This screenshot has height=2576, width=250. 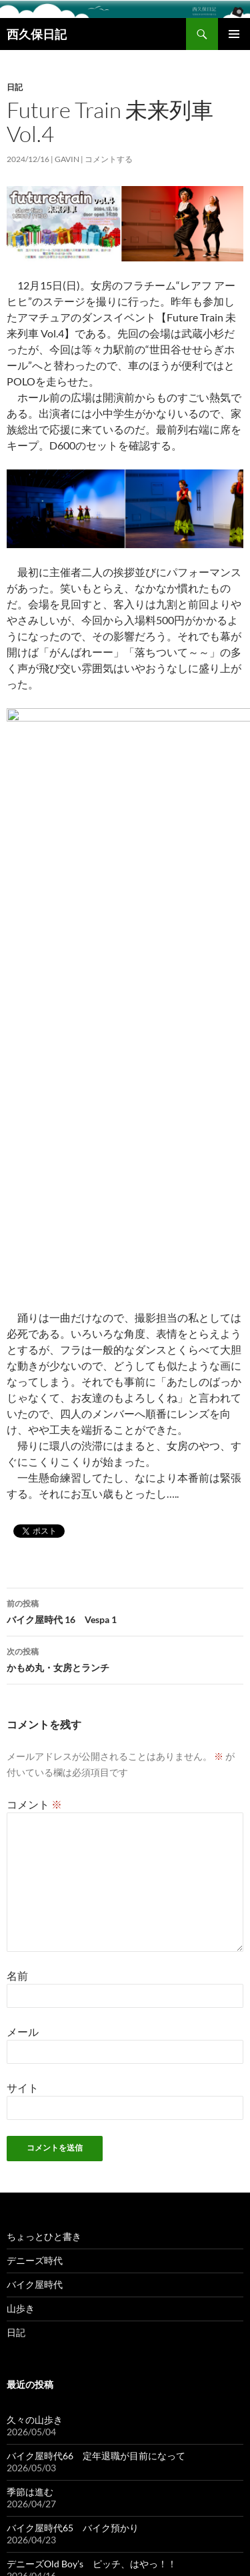 I want to click on gavin, so click(x=67, y=159).